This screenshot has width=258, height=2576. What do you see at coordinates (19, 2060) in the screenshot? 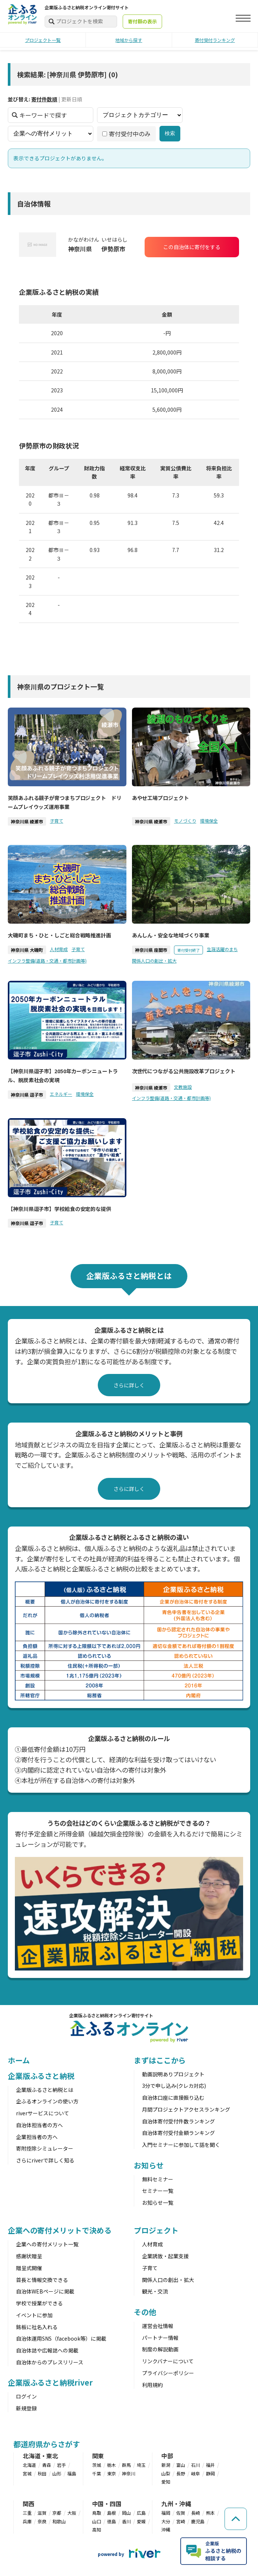
I see `ホーム` at bounding box center [19, 2060].